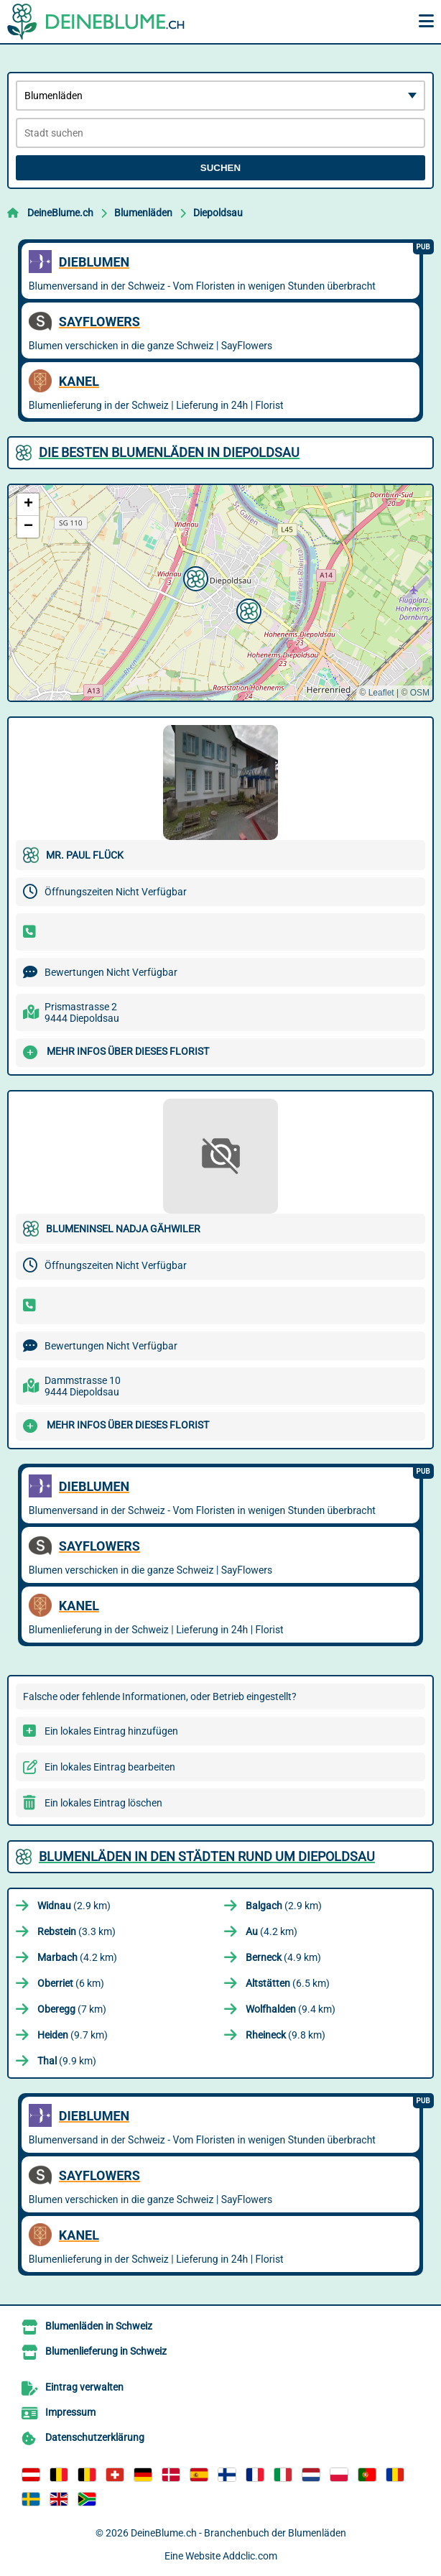 Image resolution: width=441 pixels, height=2576 pixels. What do you see at coordinates (290, 2009) in the screenshot?
I see `(9.4 km)` at bounding box center [290, 2009].